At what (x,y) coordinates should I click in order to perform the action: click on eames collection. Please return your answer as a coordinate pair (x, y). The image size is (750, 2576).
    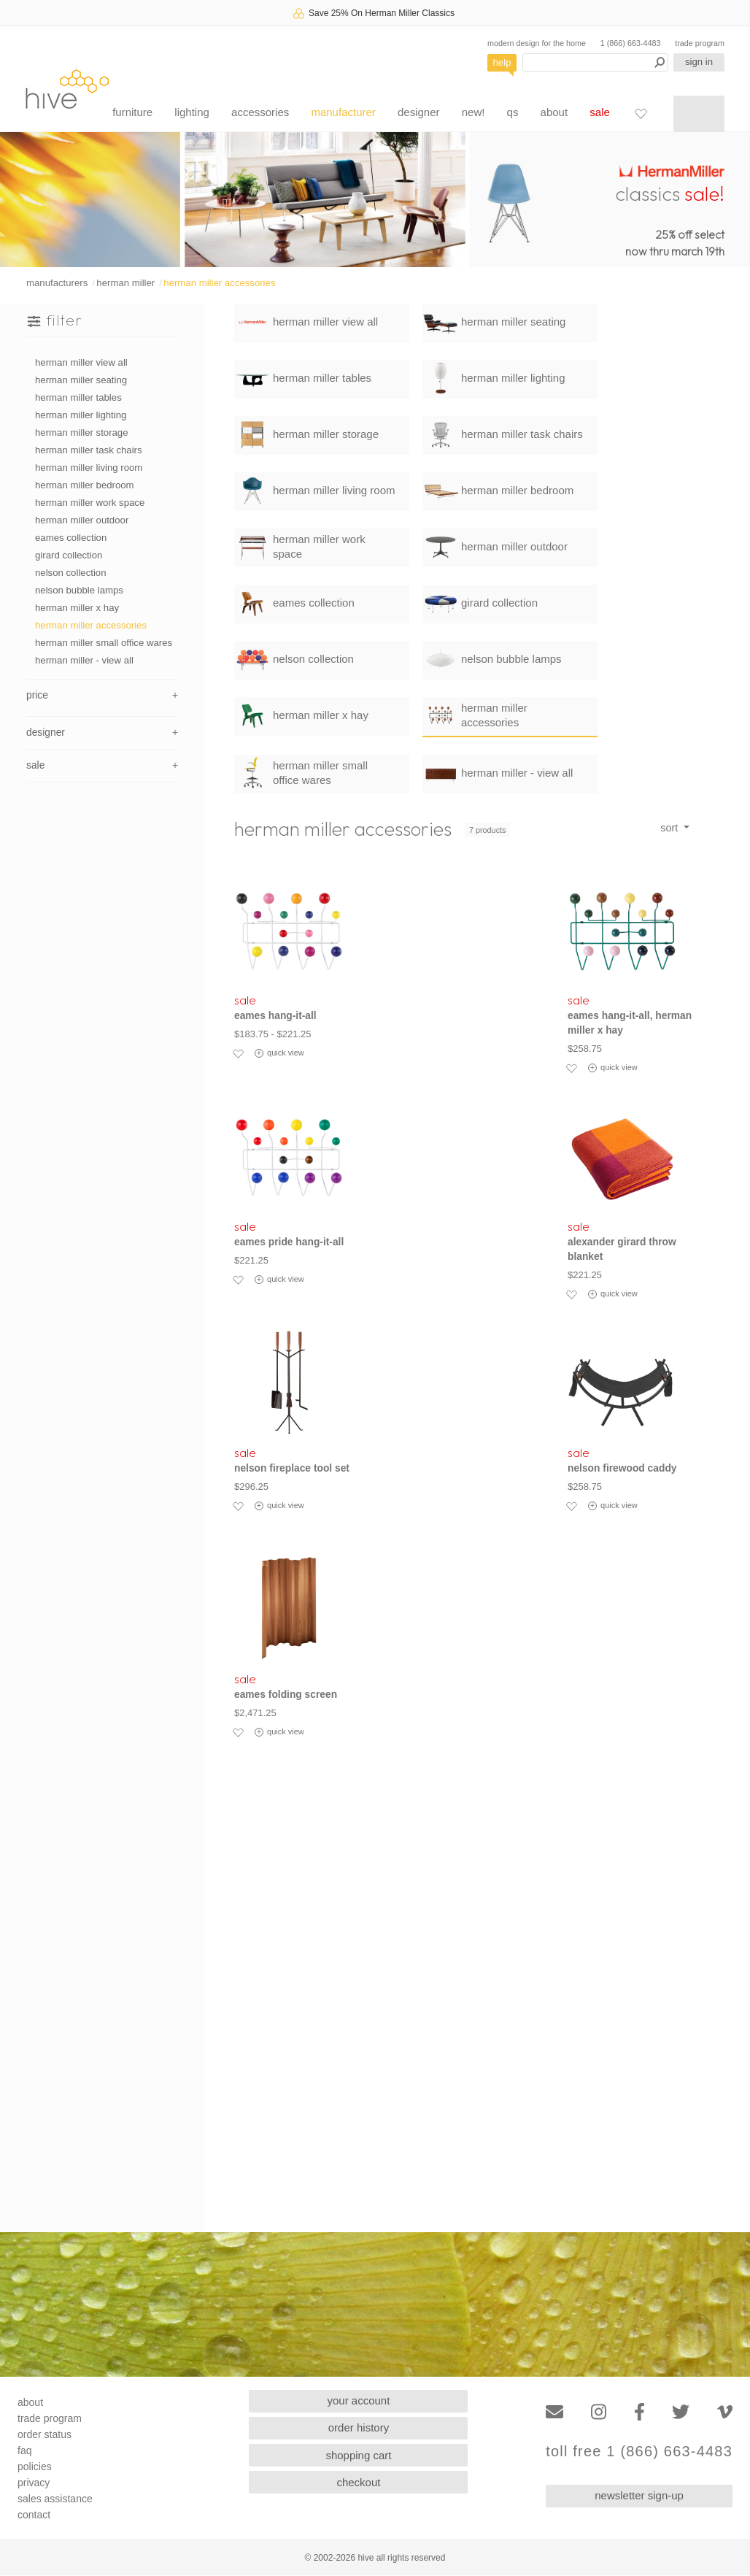
    Looking at the image, I should click on (71, 537).